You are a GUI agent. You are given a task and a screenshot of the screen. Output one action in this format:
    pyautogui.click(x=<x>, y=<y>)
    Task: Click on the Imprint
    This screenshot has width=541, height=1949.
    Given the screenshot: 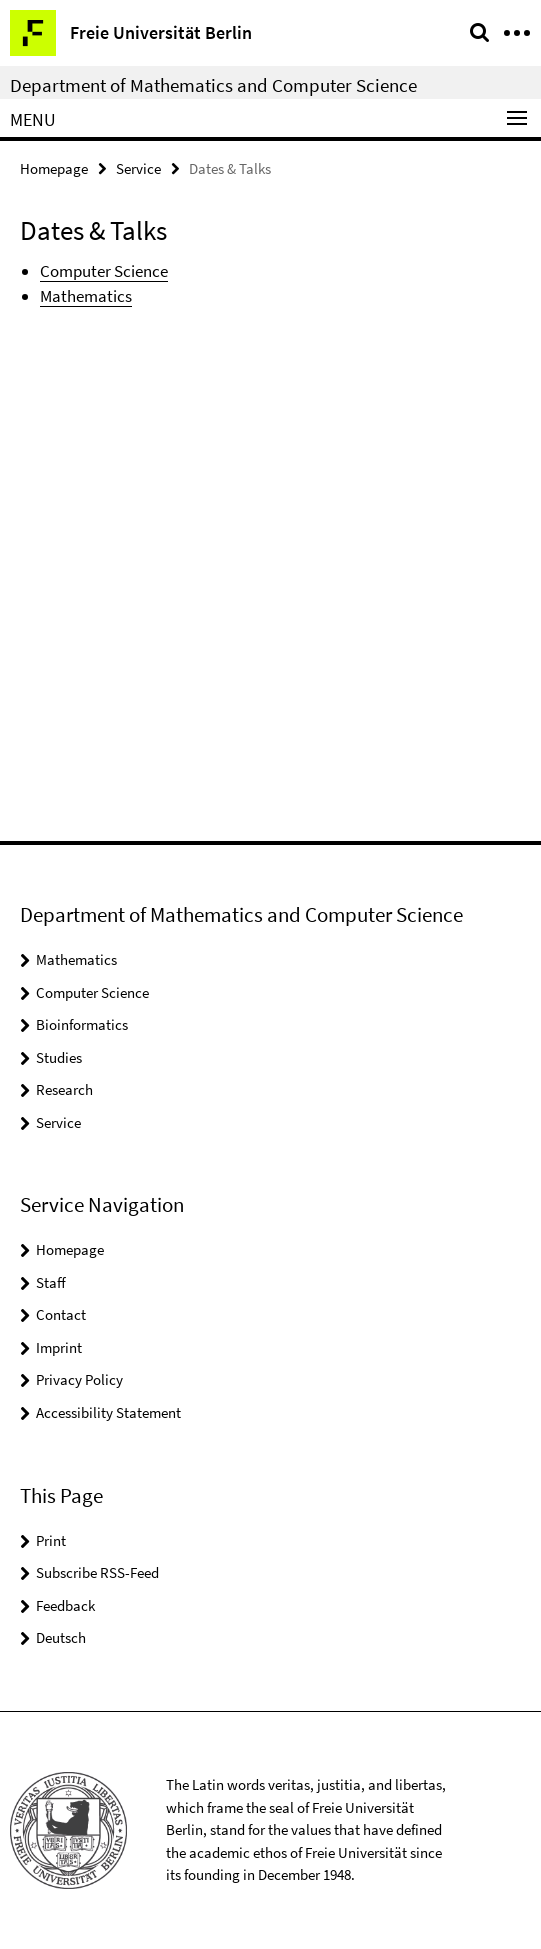 What is the action you would take?
    pyautogui.click(x=59, y=1347)
    